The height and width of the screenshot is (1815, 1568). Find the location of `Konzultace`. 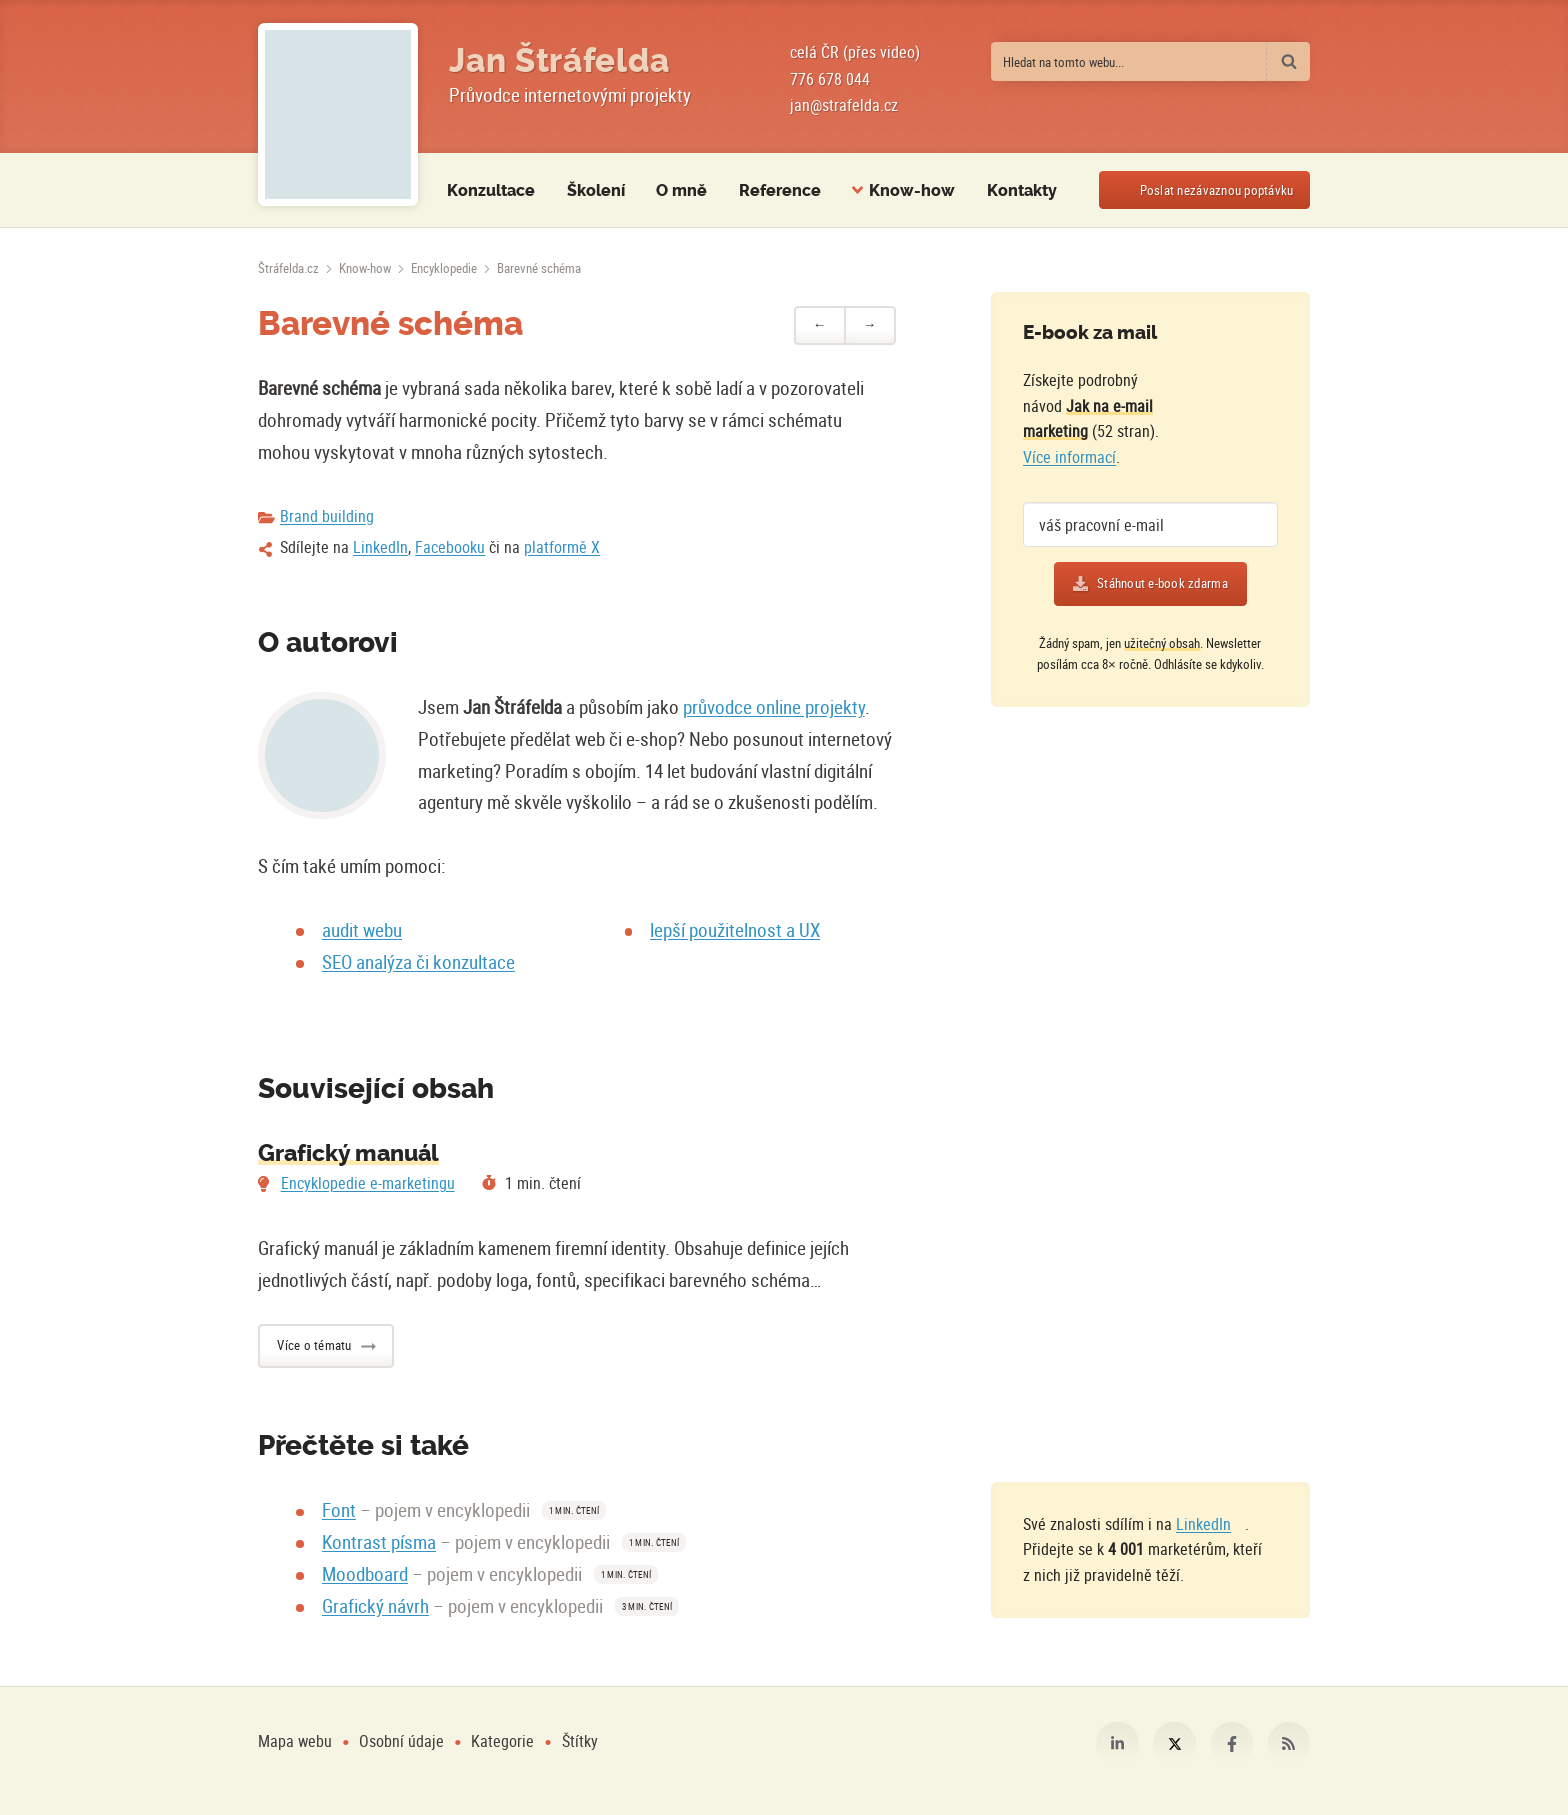

Konzultace is located at coordinates (491, 190).